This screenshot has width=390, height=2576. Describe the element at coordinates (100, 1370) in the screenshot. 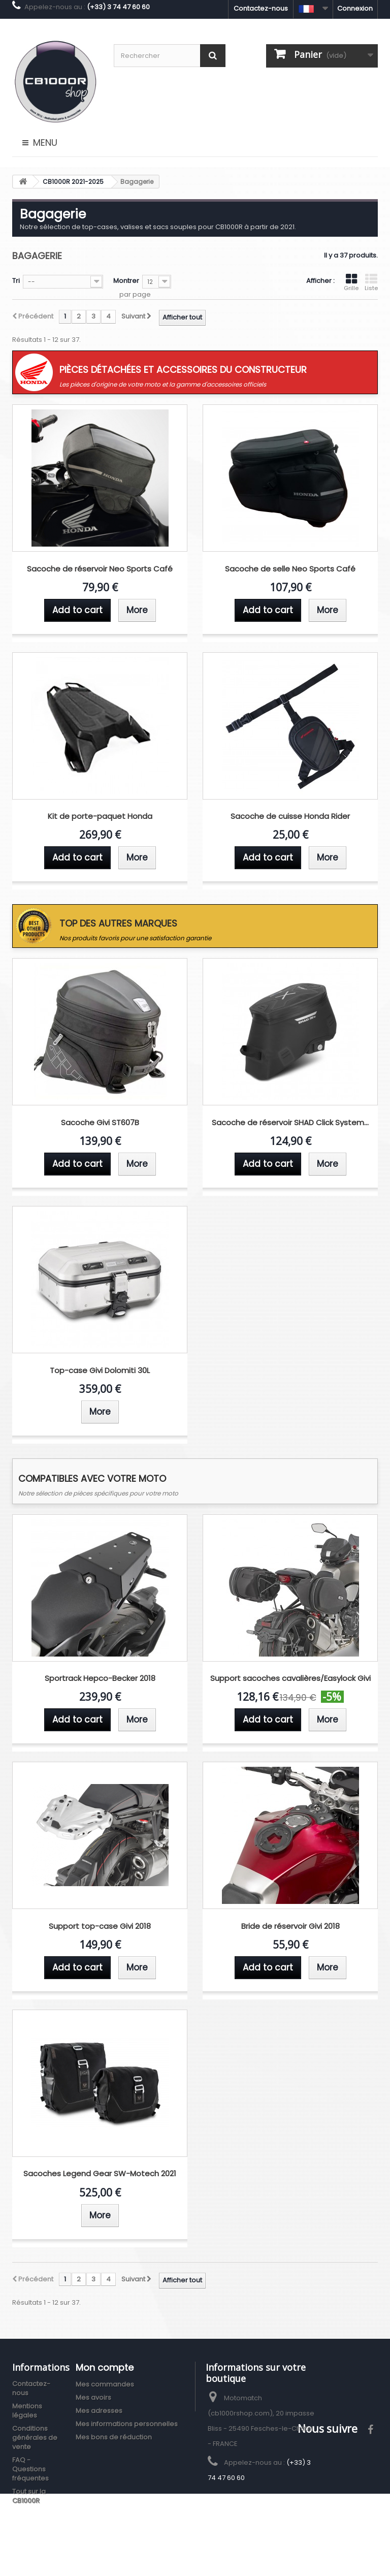

I see `Top-case Givi Dolomiti 30L` at that location.